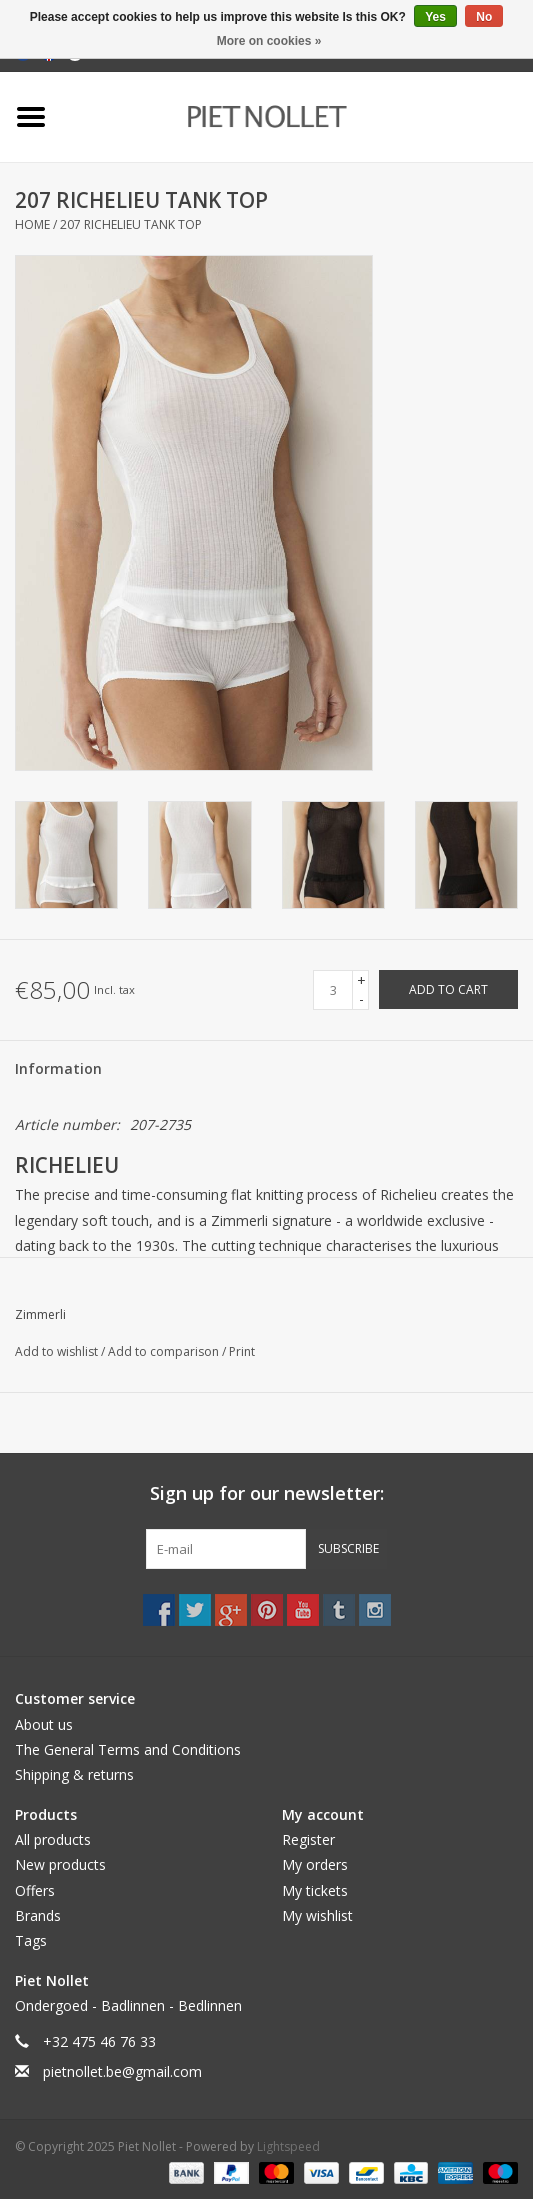 The height and width of the screenshot is (2199, 533). I want to click on pietnollet.be@gmail.com, so click(122, 2071).